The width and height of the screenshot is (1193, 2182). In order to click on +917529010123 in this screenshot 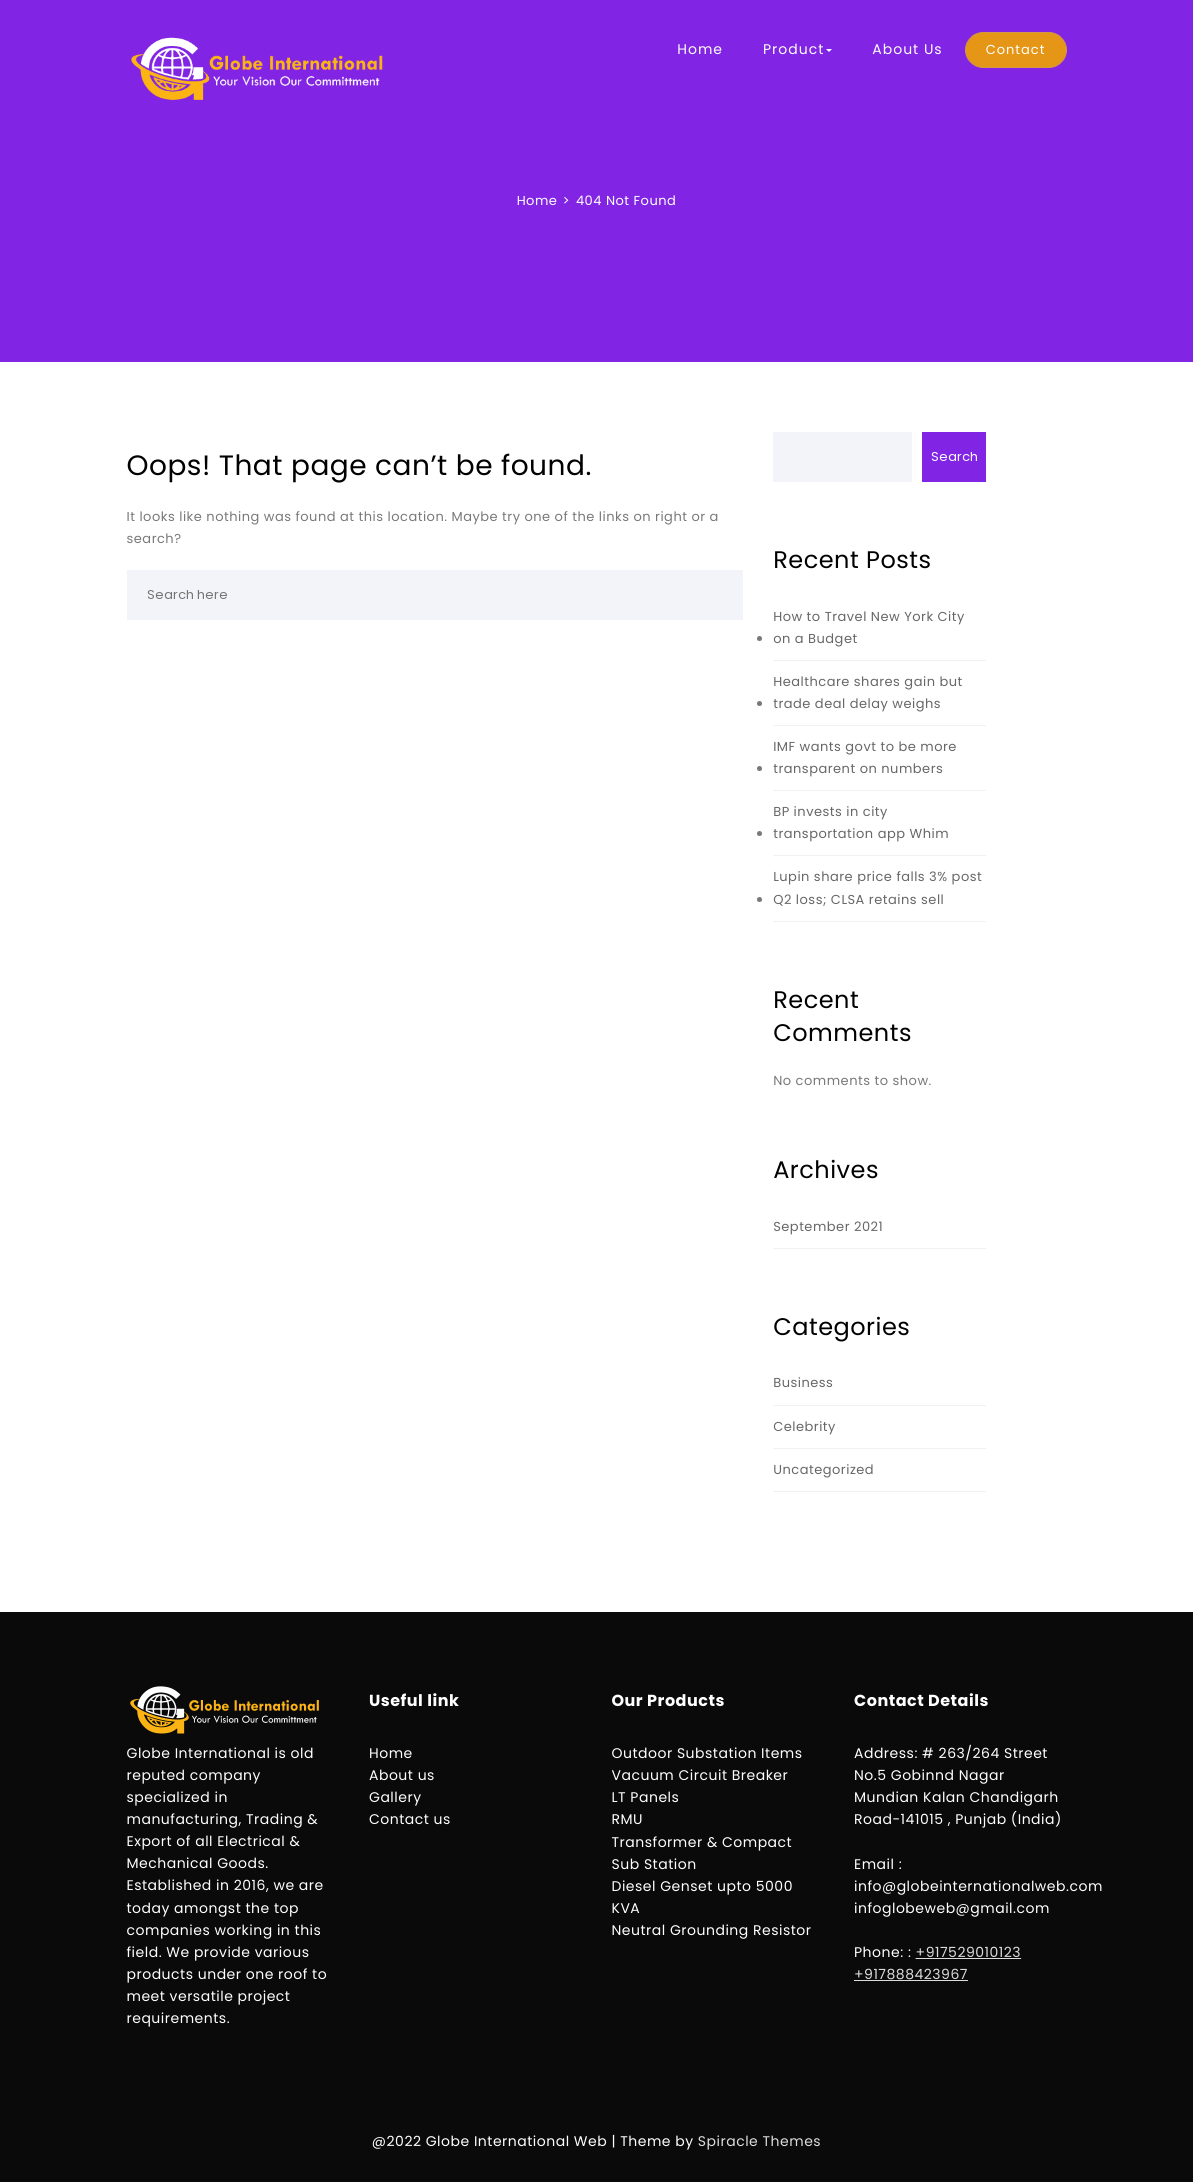, I will do `click(969, 1952)`.